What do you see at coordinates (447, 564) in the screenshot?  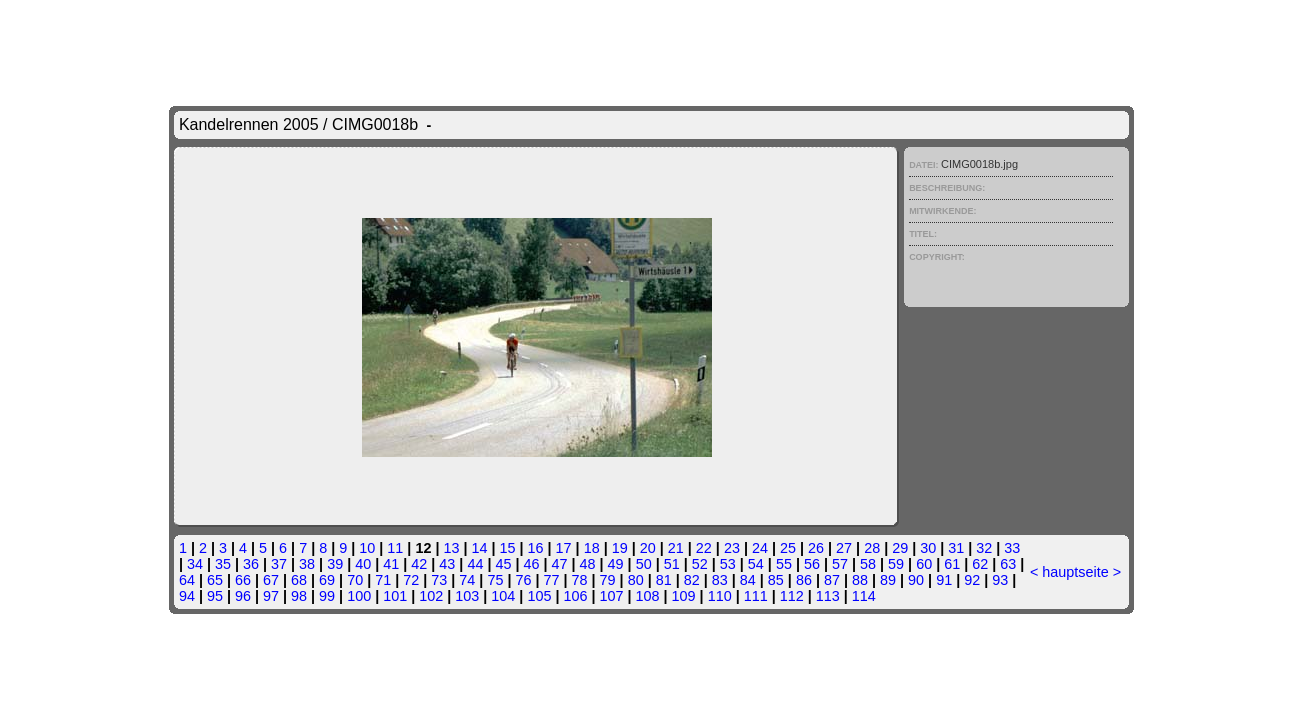 I see `43` at bounding box center [447, 564].